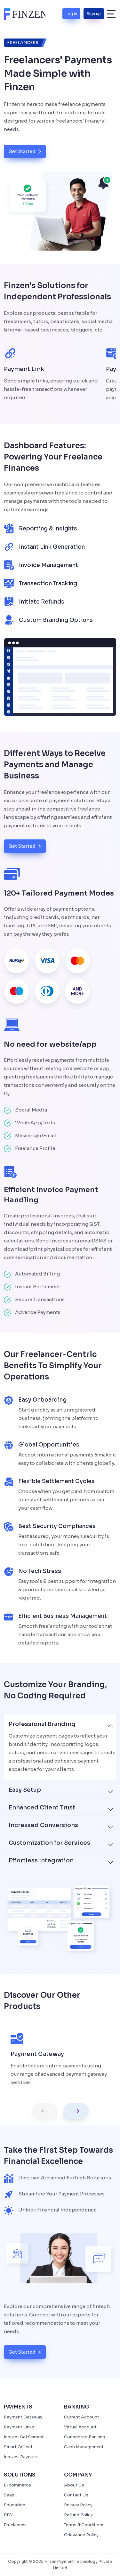 The width and height of the screenshot is (120, 2576). I want to click on Privacy Policy, so click(78, 2505).